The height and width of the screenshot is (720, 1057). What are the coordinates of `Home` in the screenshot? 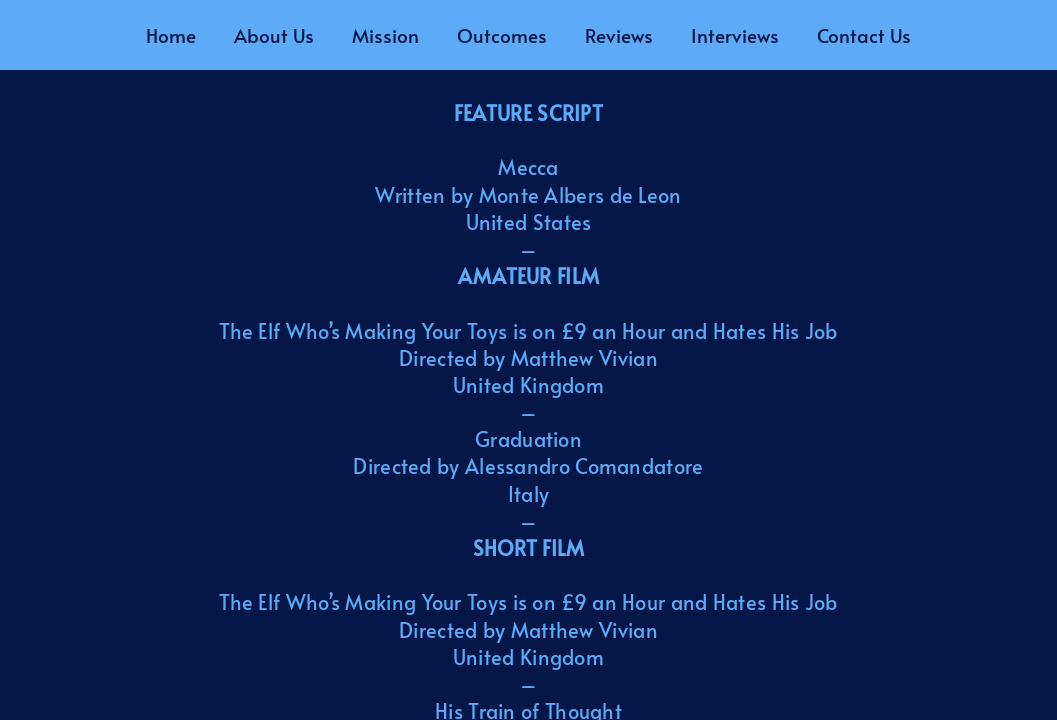 It's located at (171, 35).